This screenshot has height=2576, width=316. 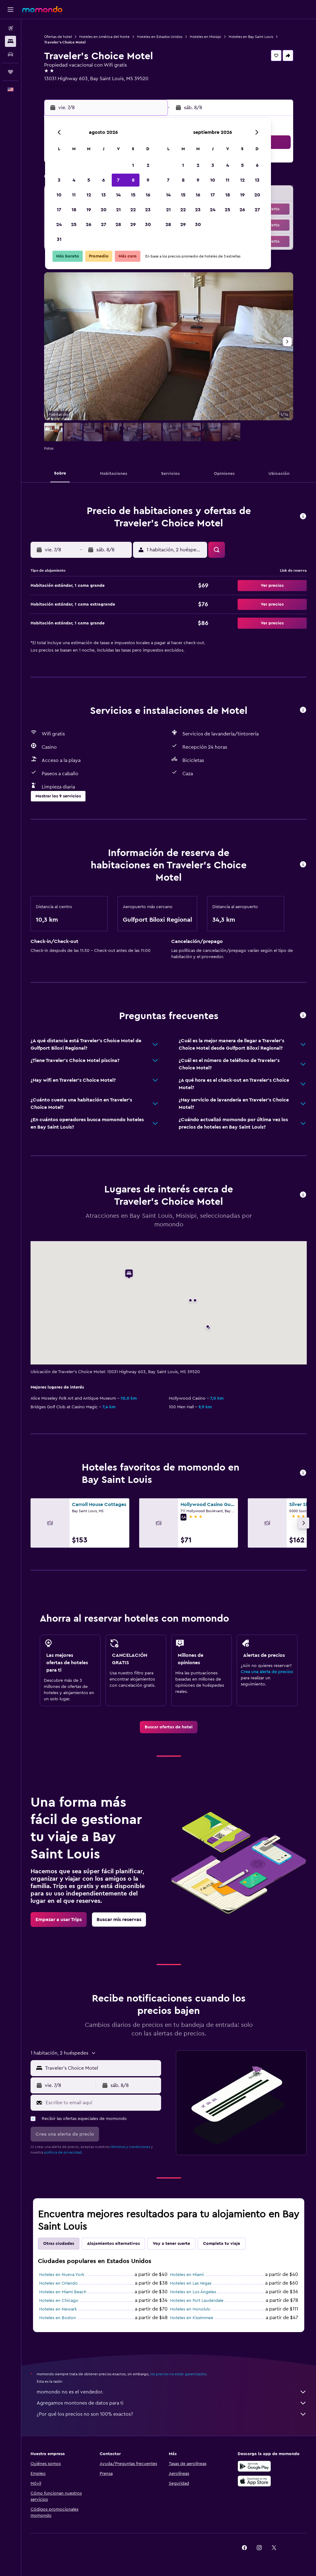 I want to click on 5 [button], so click(x=88, y=180).